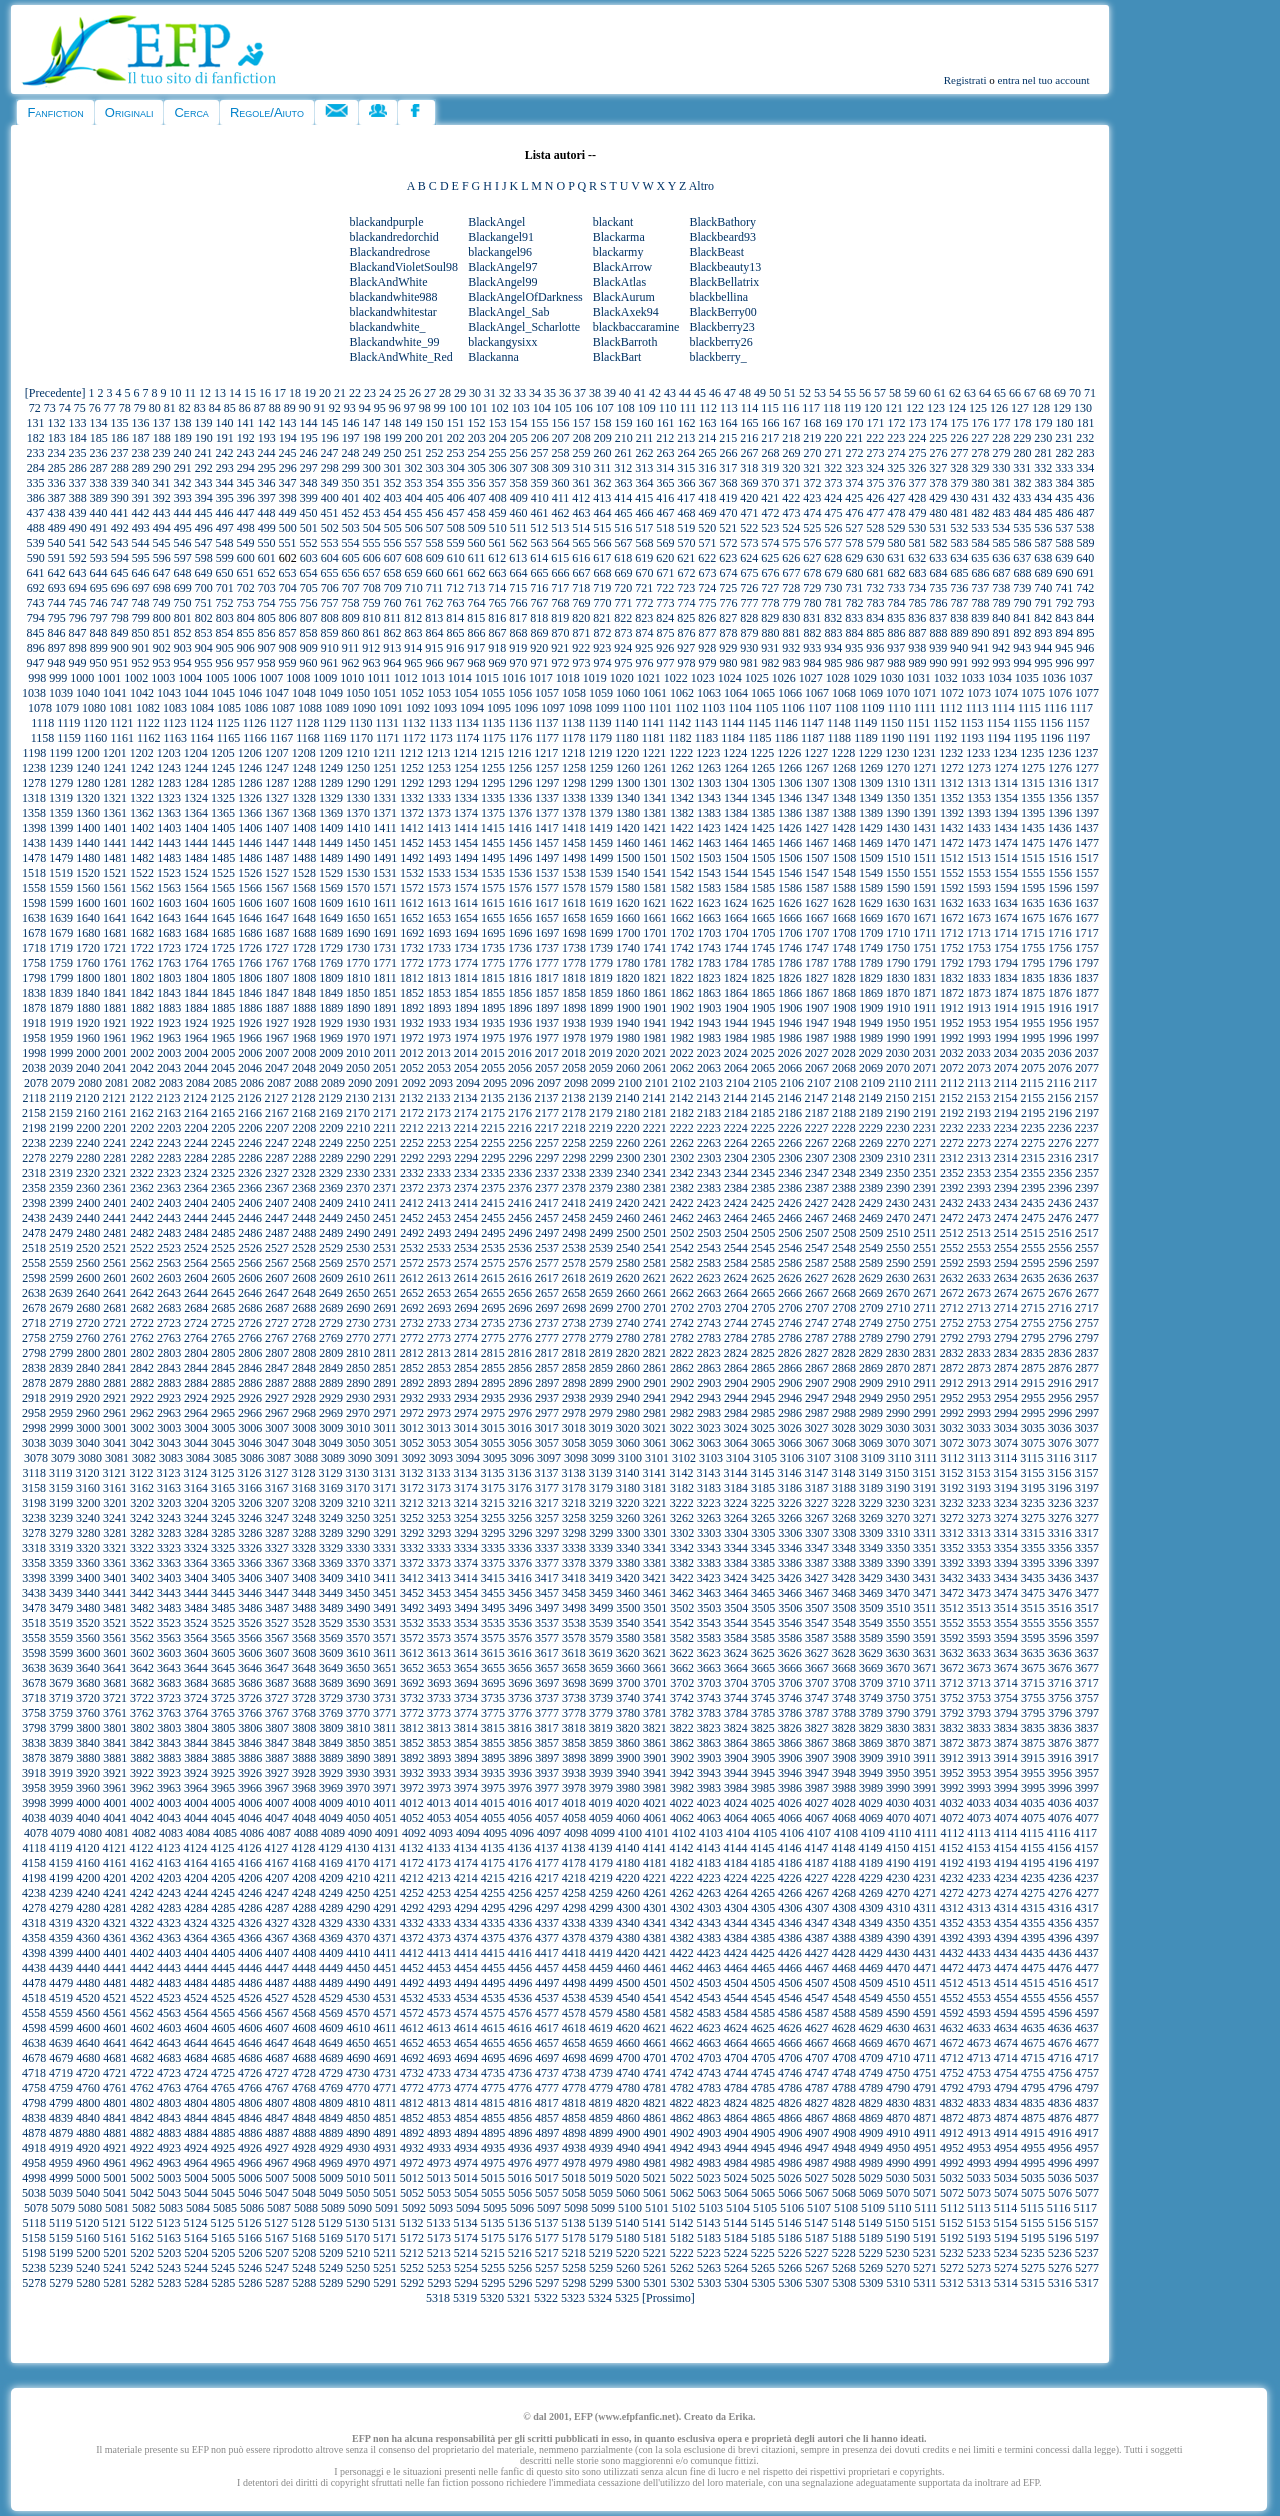  What do you see at coordinates (309, 558) in the screenshot?
I see `603` at bounding box center [309, 558].